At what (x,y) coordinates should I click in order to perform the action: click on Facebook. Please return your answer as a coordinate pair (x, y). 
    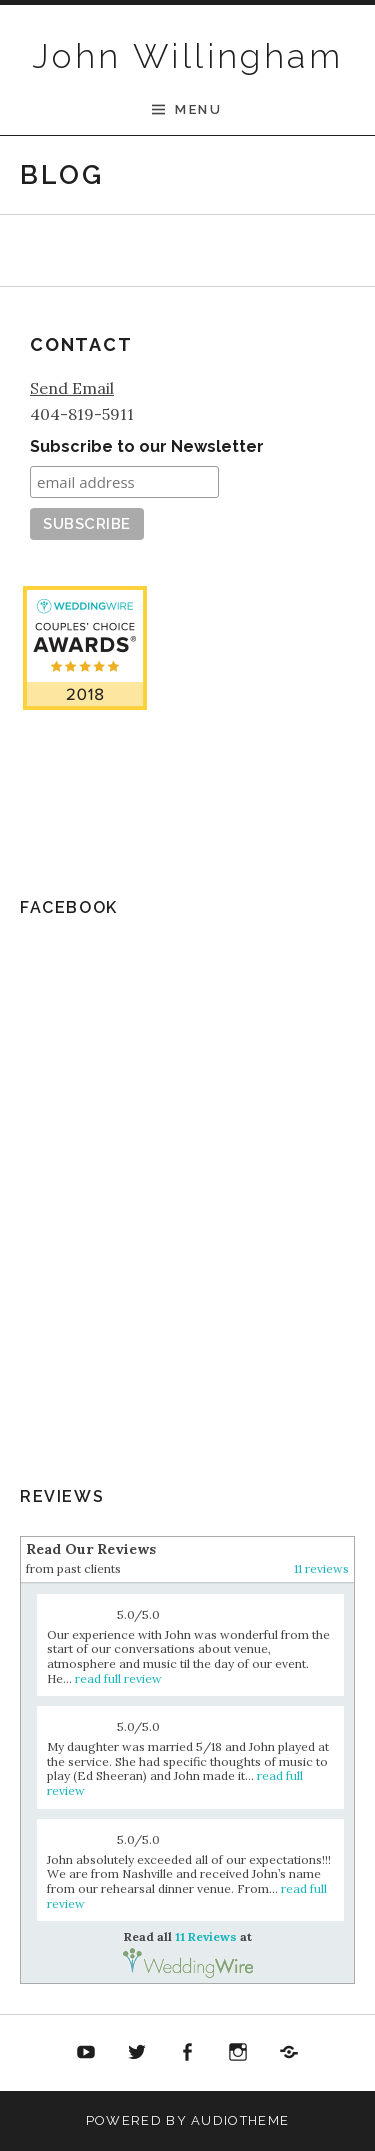
    Looking at the image, I should click on (188, 2053).